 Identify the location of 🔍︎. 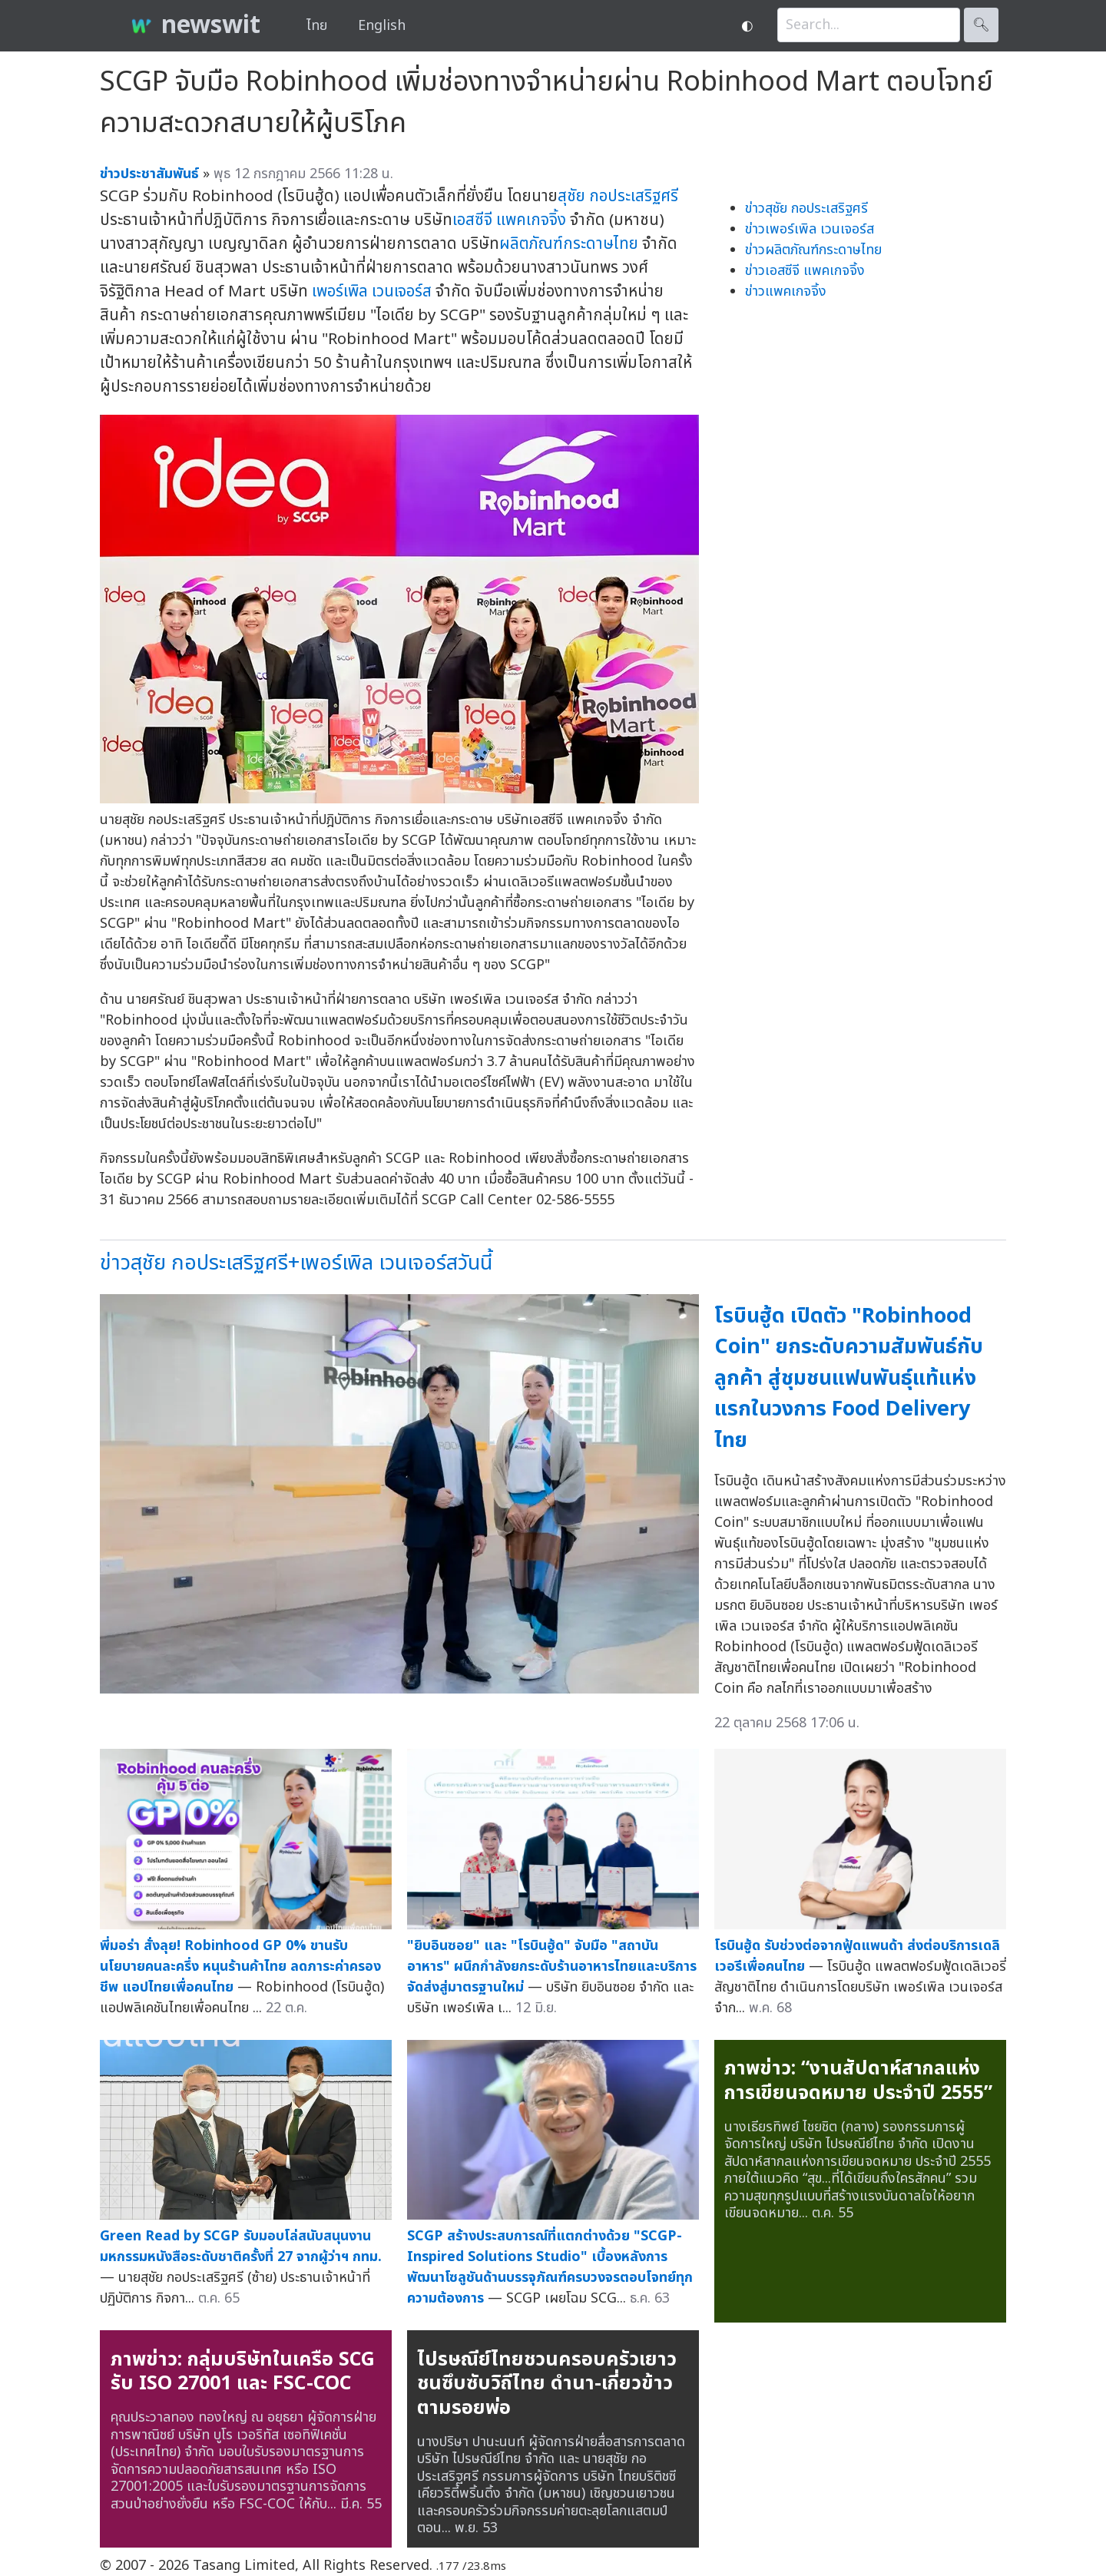
(981, 25).